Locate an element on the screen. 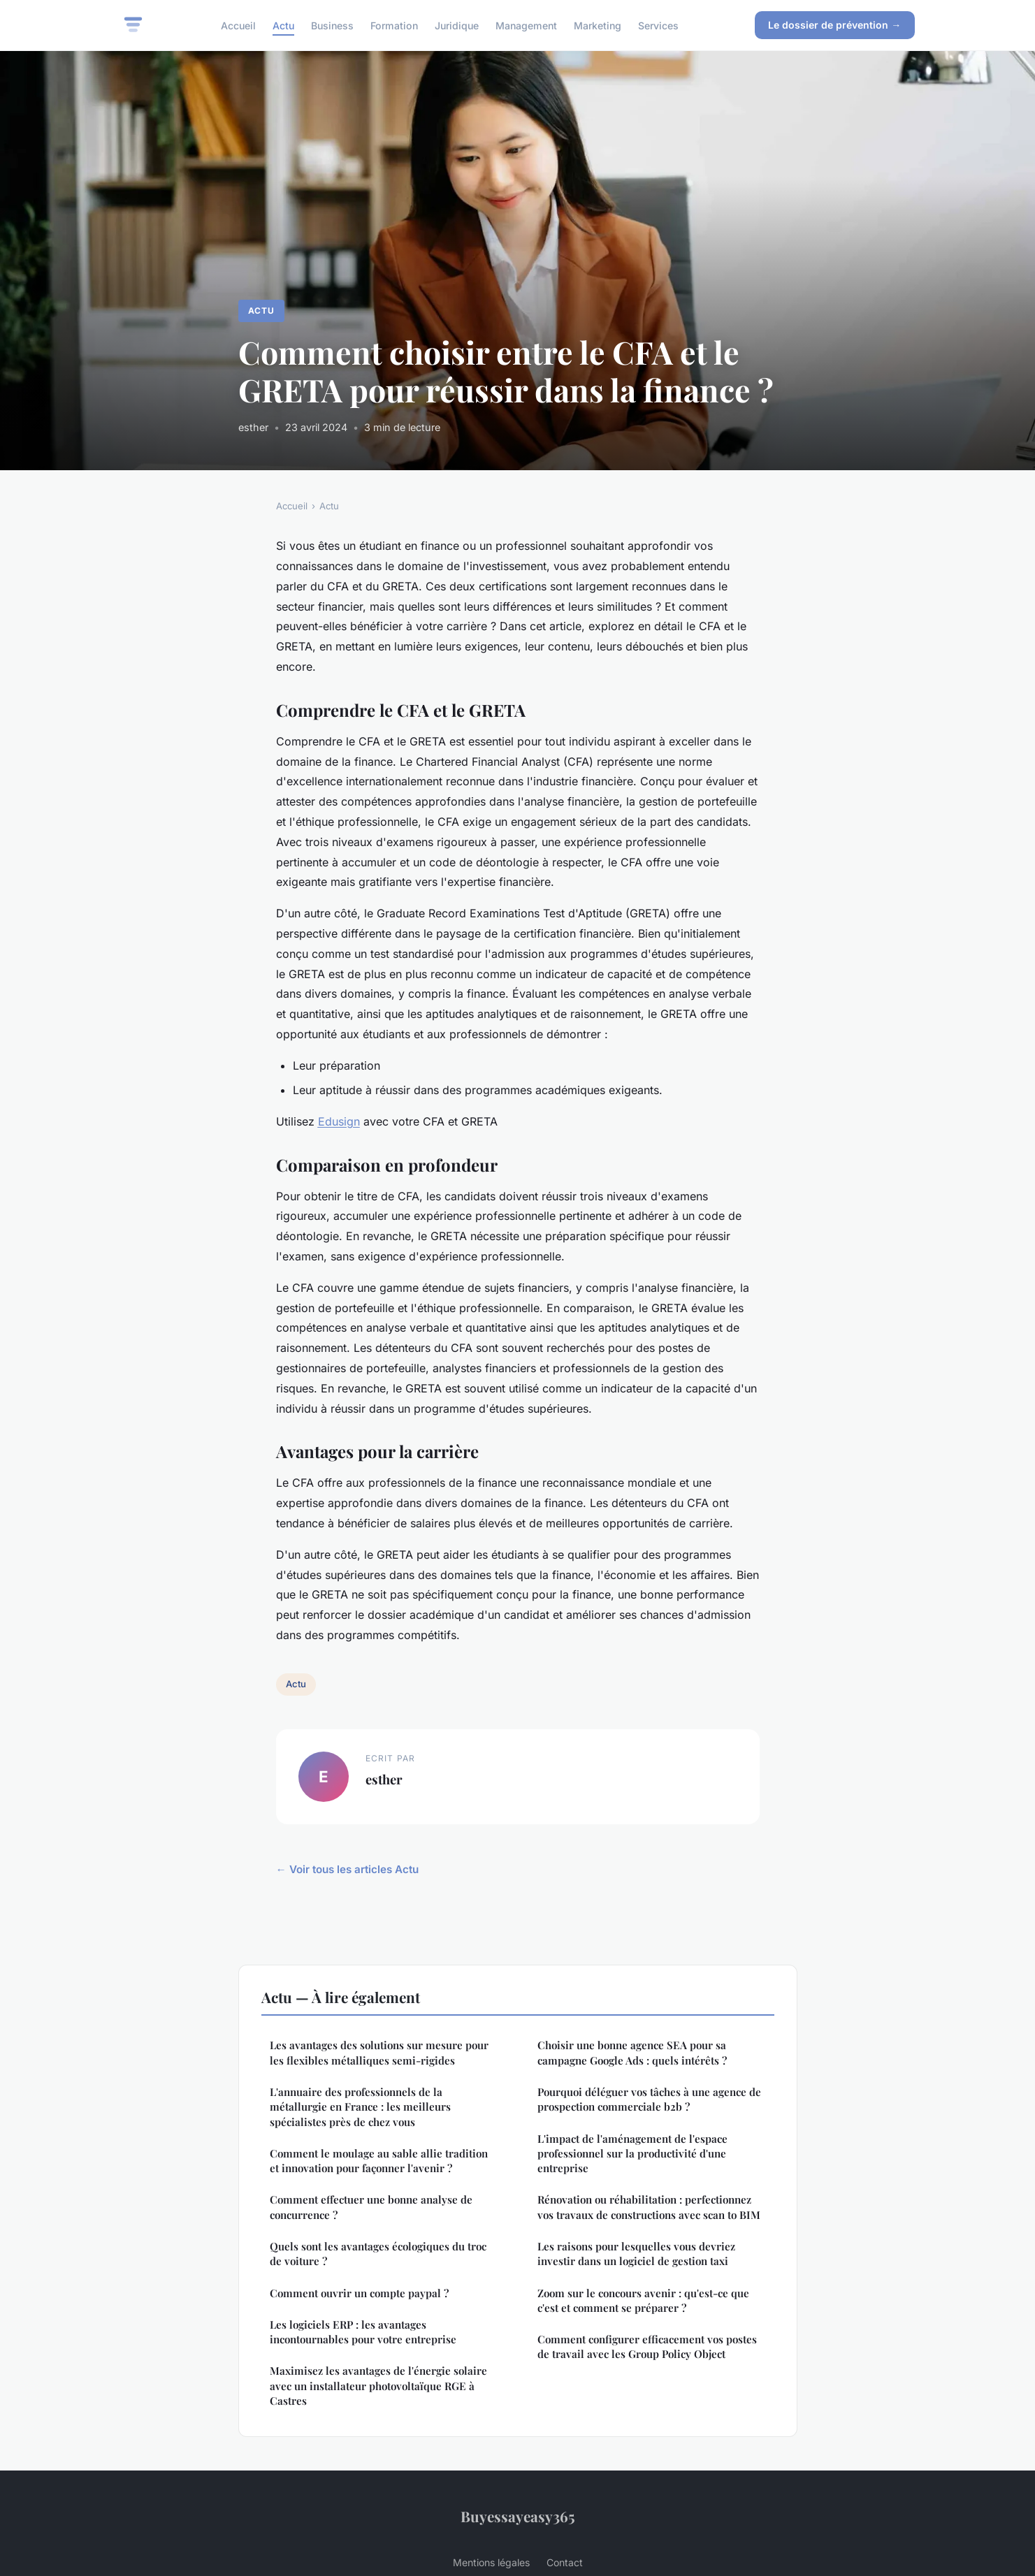 This screenshot has width=1035, height=2576. Actu is located at coordinates (283, 25).